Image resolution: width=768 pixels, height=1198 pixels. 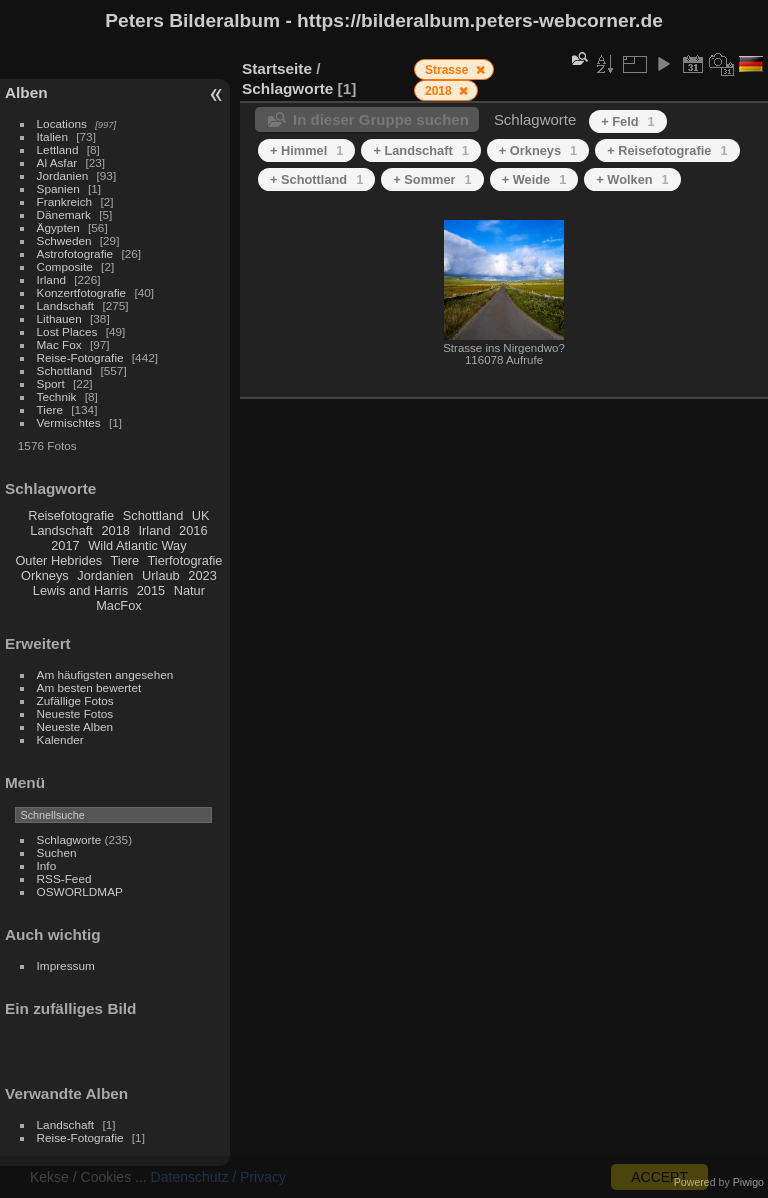 What do you see at coordinates (75, 253) in the screenshot?
I see `Astrofotografie` at bounding box center [75, 253].